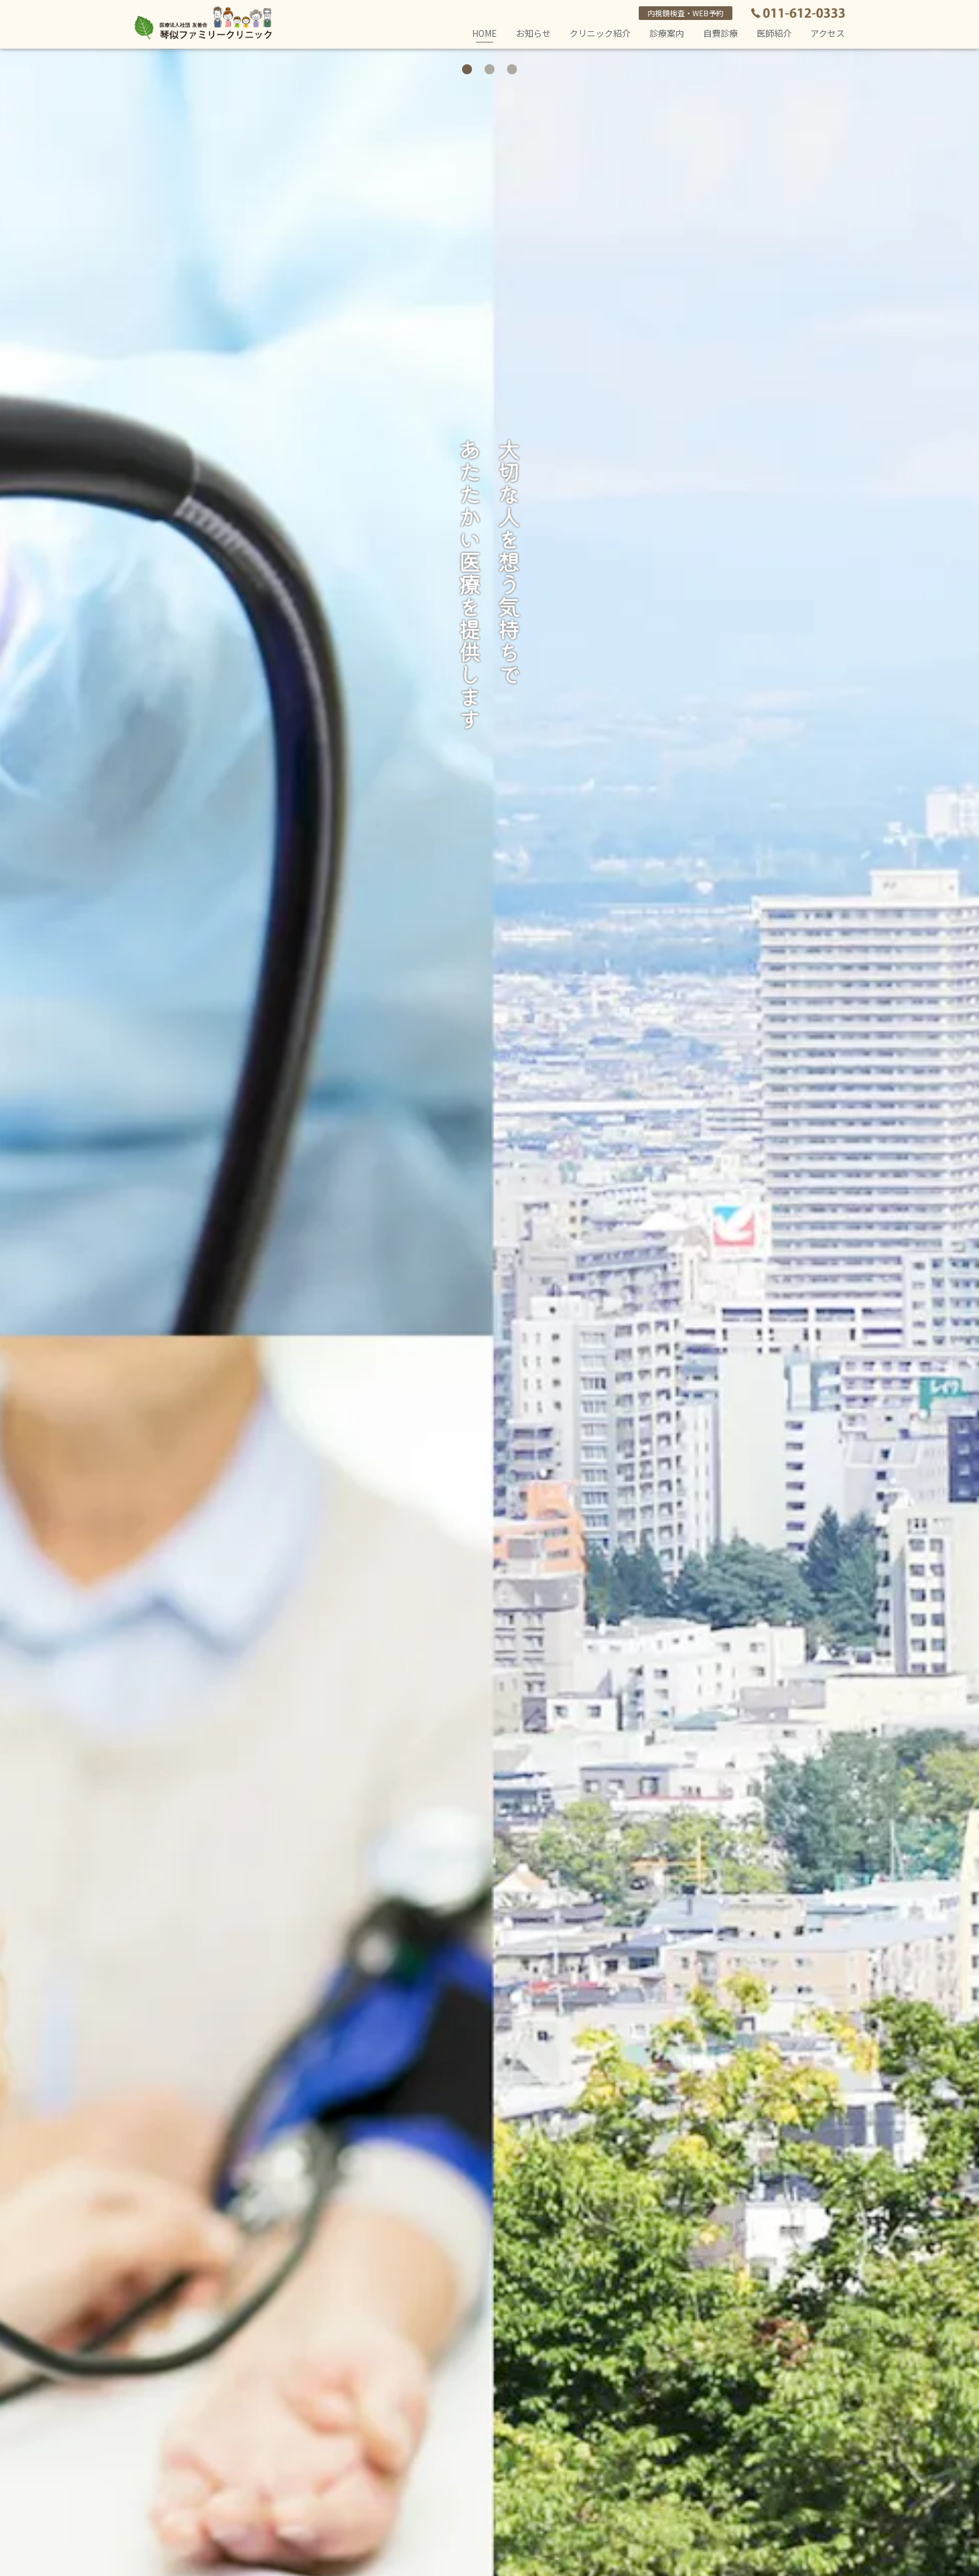 The height and width of the screenshot is (2576, 979). I want to click on 医師紹介, so click(774, 33).